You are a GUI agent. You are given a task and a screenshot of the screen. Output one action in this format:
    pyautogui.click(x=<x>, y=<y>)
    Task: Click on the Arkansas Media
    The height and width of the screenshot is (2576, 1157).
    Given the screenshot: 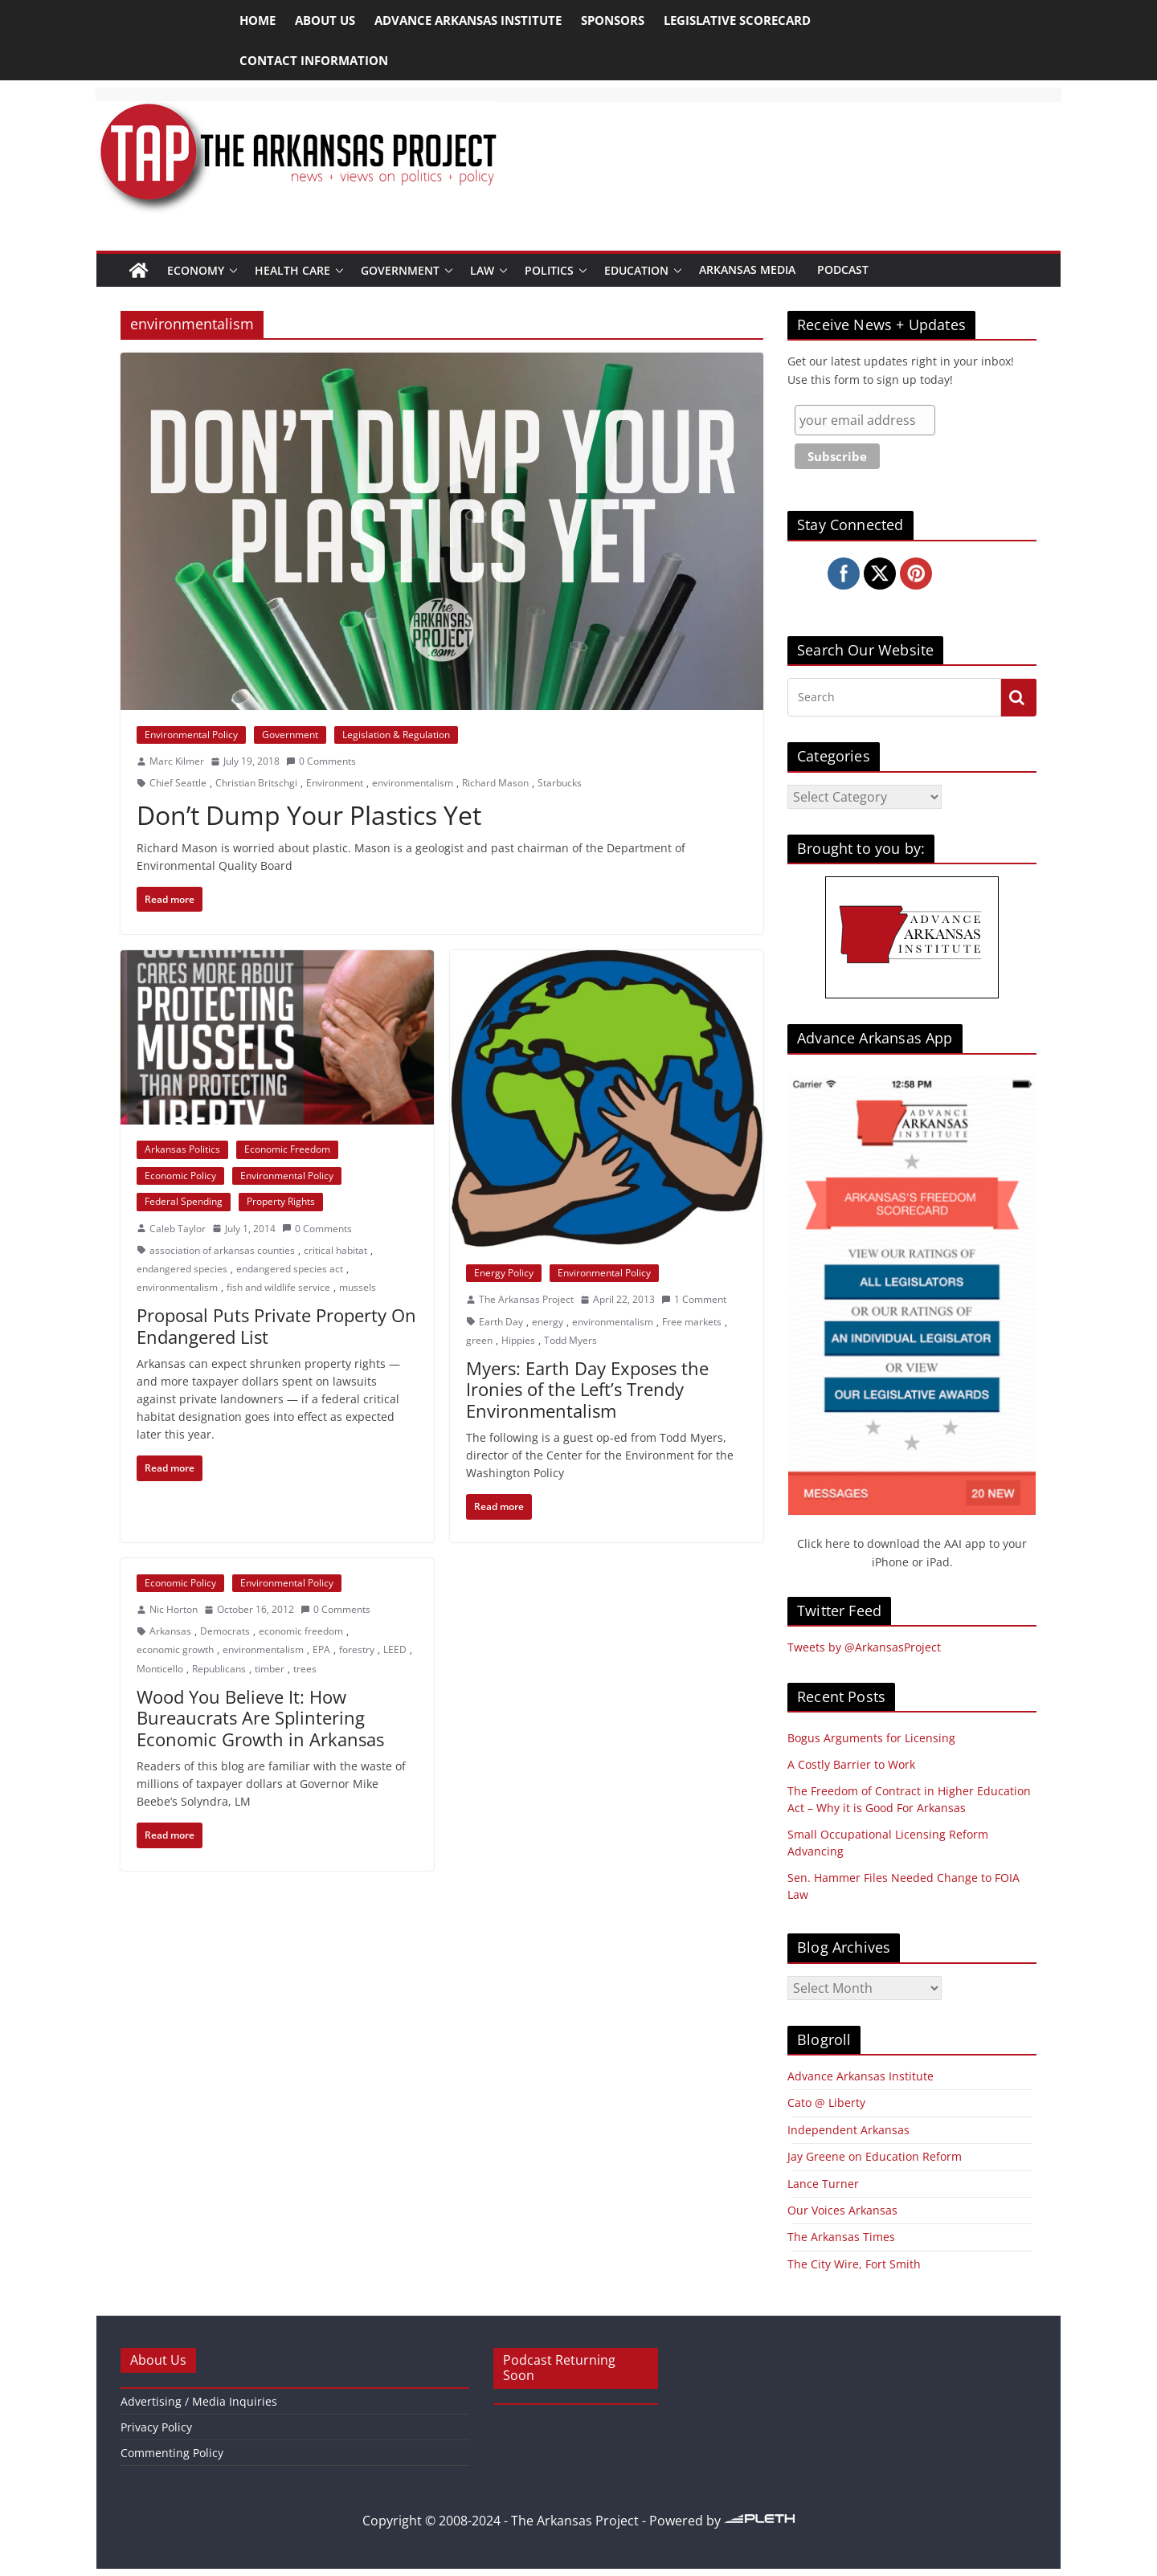 What is the action you would take?
    pyautogui.click(x=747, y=269)
    